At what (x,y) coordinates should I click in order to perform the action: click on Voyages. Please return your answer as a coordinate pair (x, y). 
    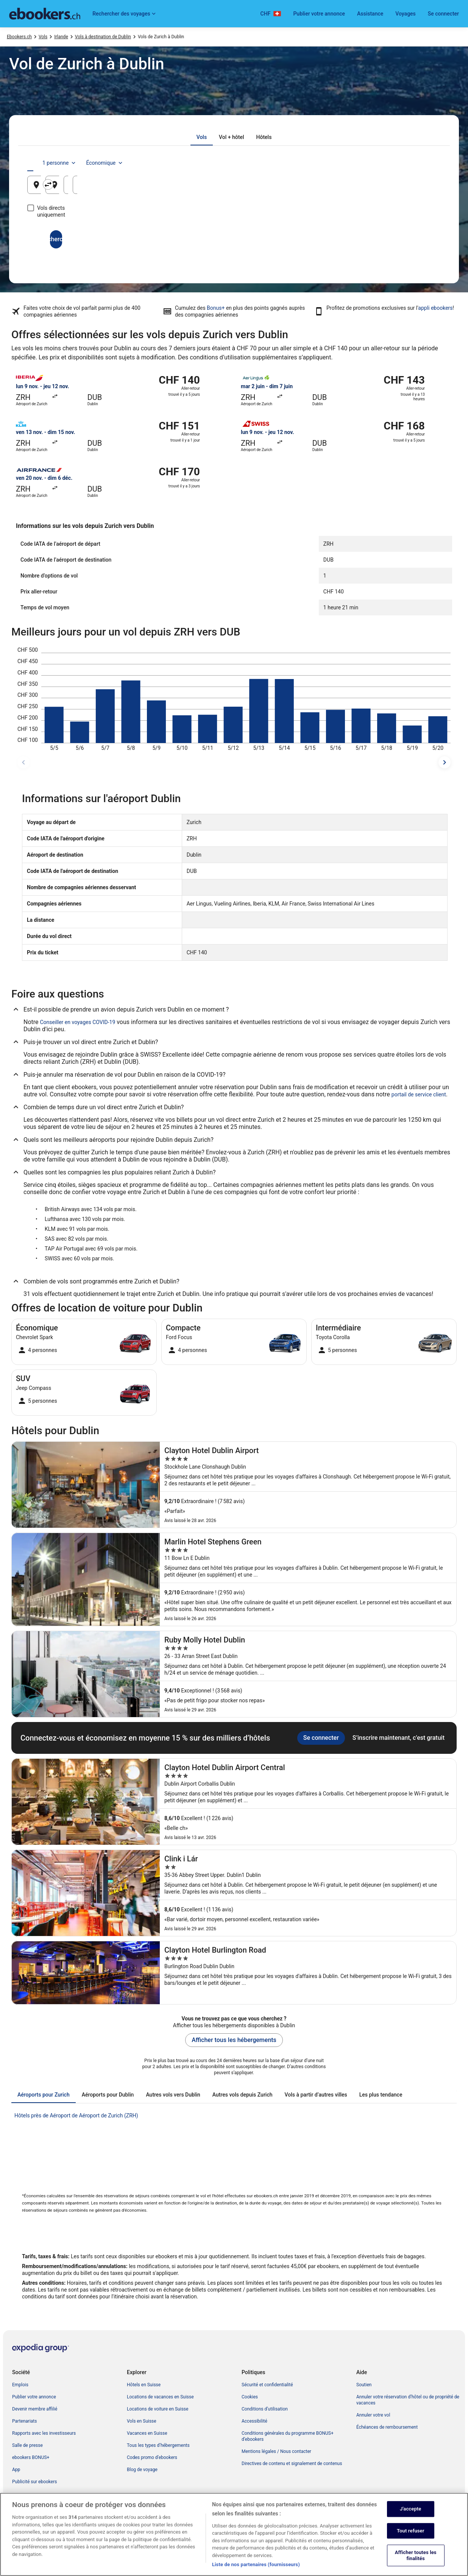
    Looking at the image, I should click on (405, 14).